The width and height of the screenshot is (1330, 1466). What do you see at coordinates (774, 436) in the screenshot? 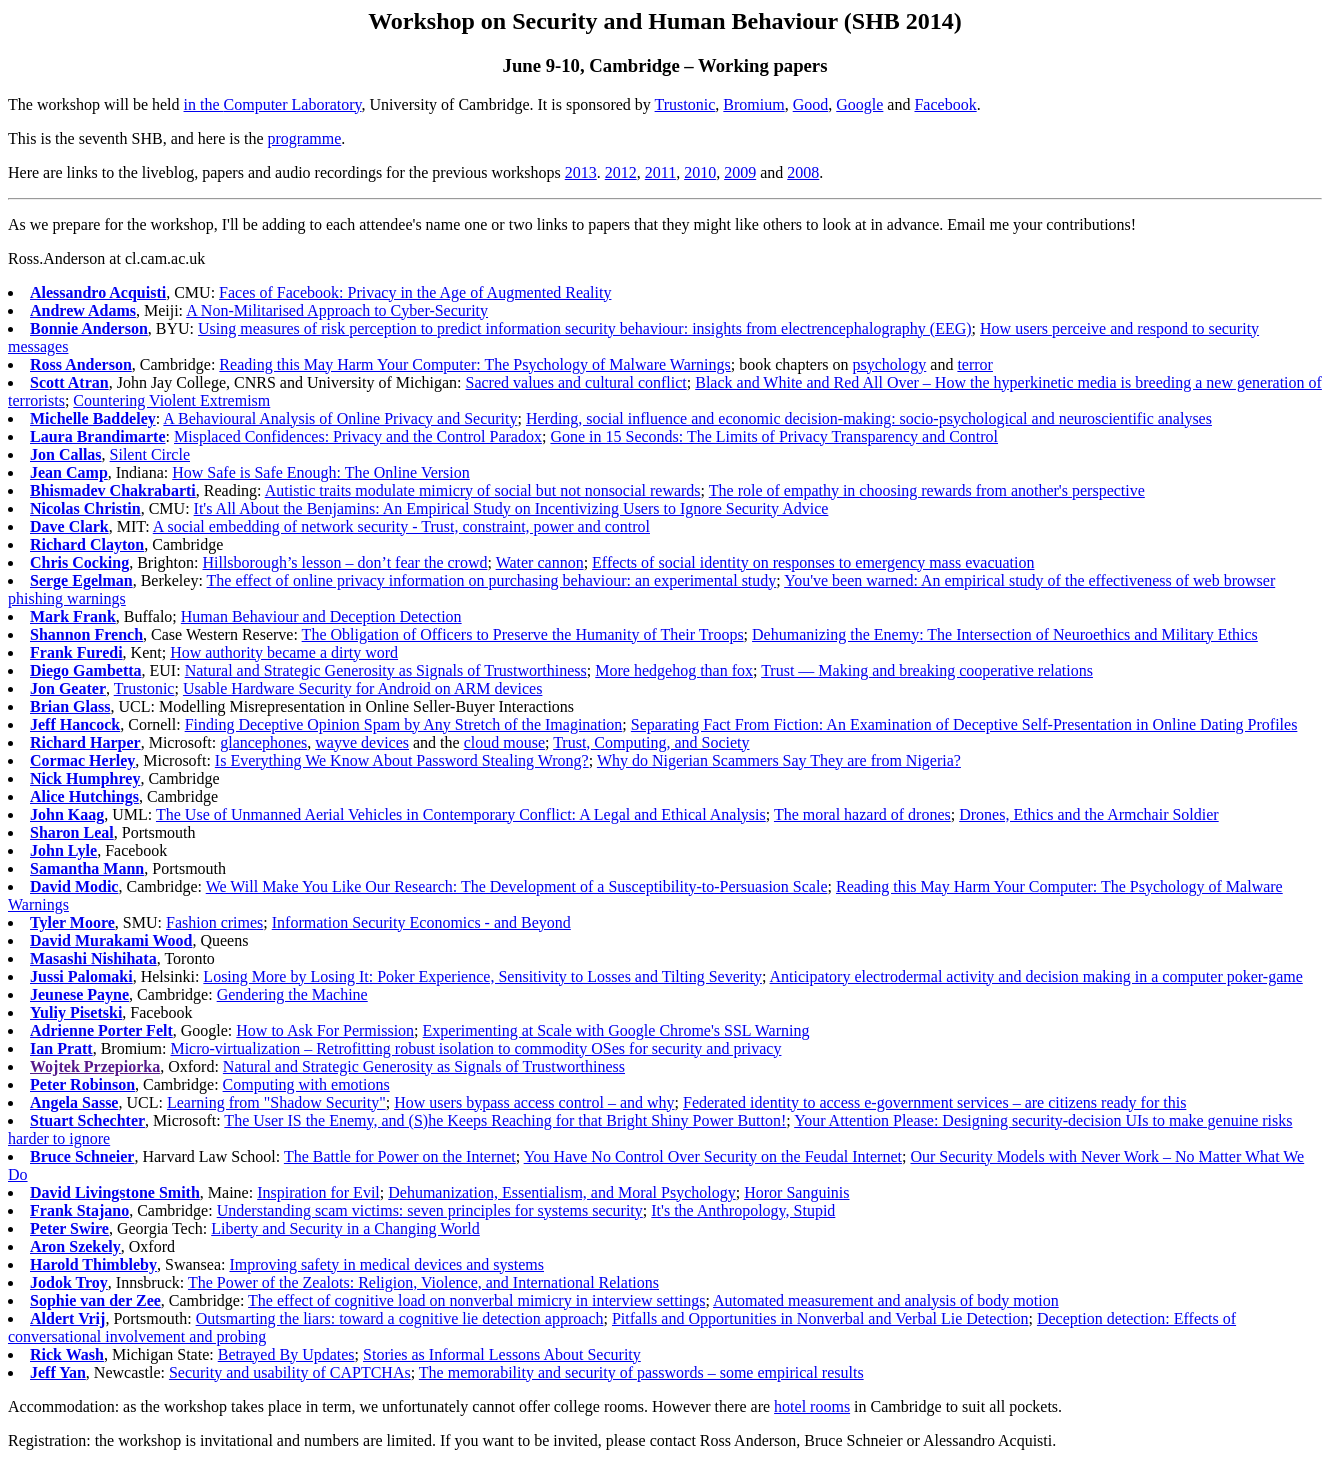
I see `Gone in 15 Seconds: The Limits of Privacy Transparency and Control` at bounding box center [774, 436].